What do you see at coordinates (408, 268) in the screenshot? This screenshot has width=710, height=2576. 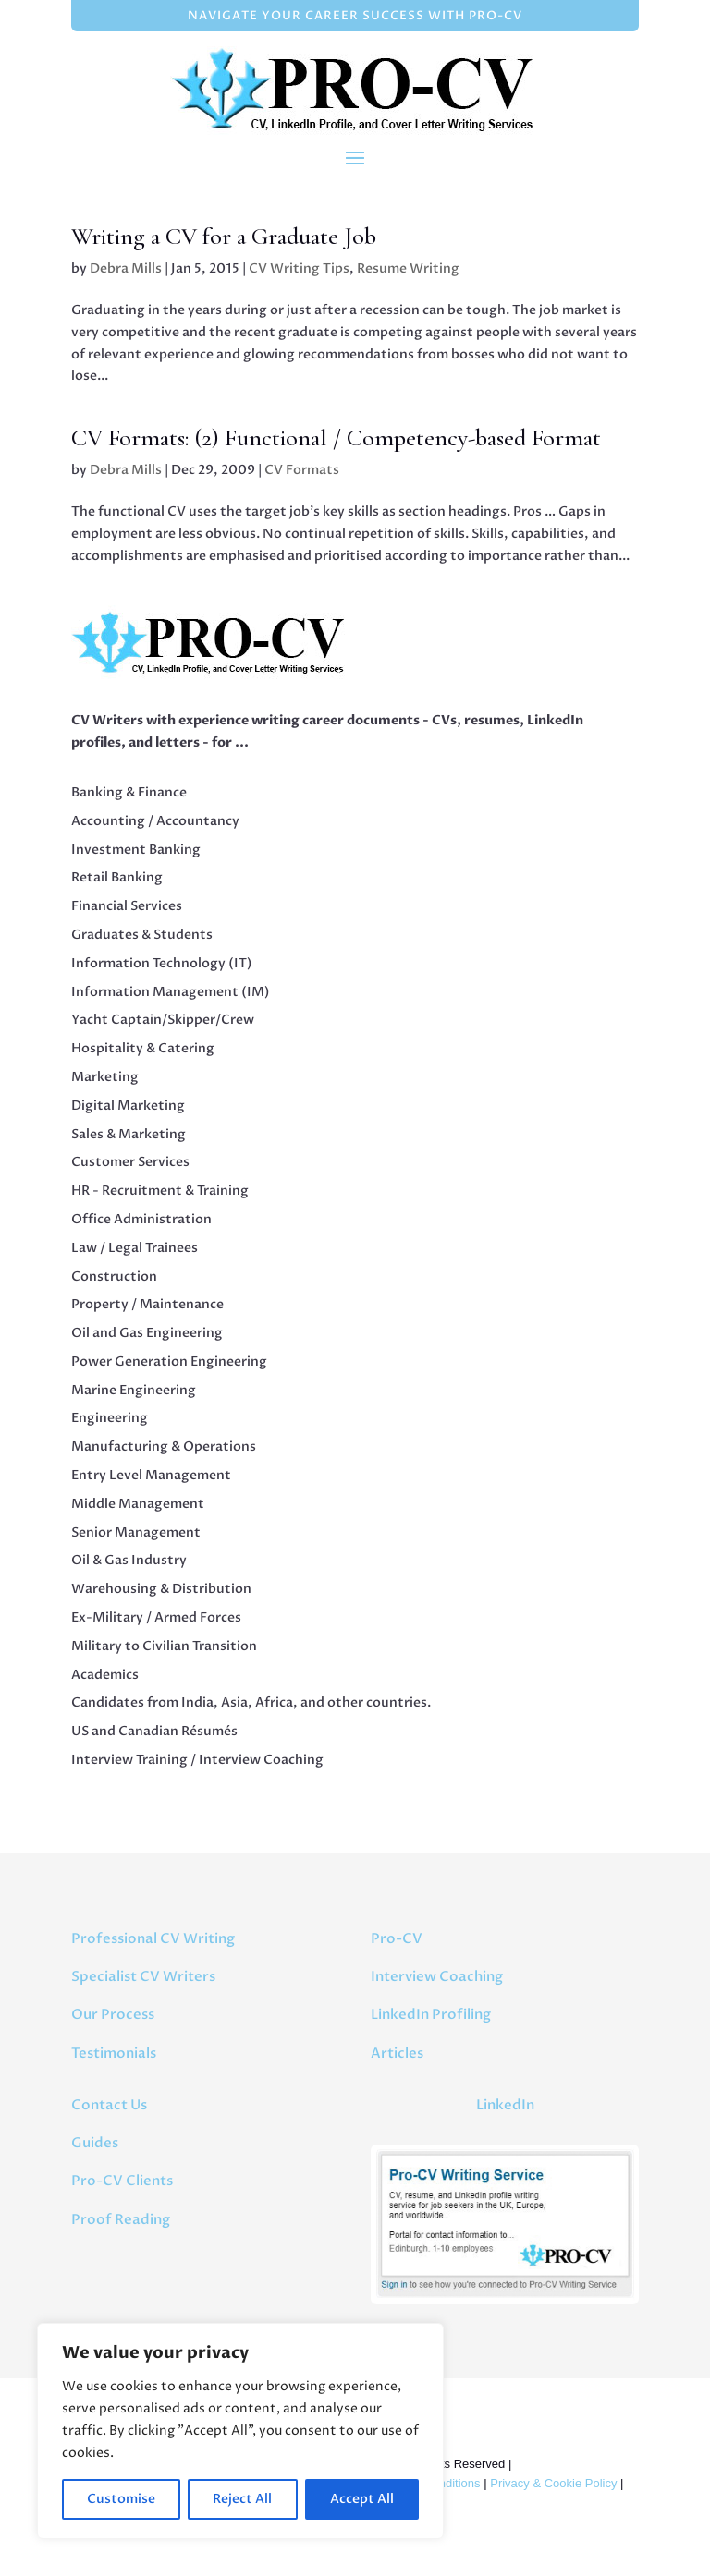 I see `Resume Writing` at bounding box center [408, 268].